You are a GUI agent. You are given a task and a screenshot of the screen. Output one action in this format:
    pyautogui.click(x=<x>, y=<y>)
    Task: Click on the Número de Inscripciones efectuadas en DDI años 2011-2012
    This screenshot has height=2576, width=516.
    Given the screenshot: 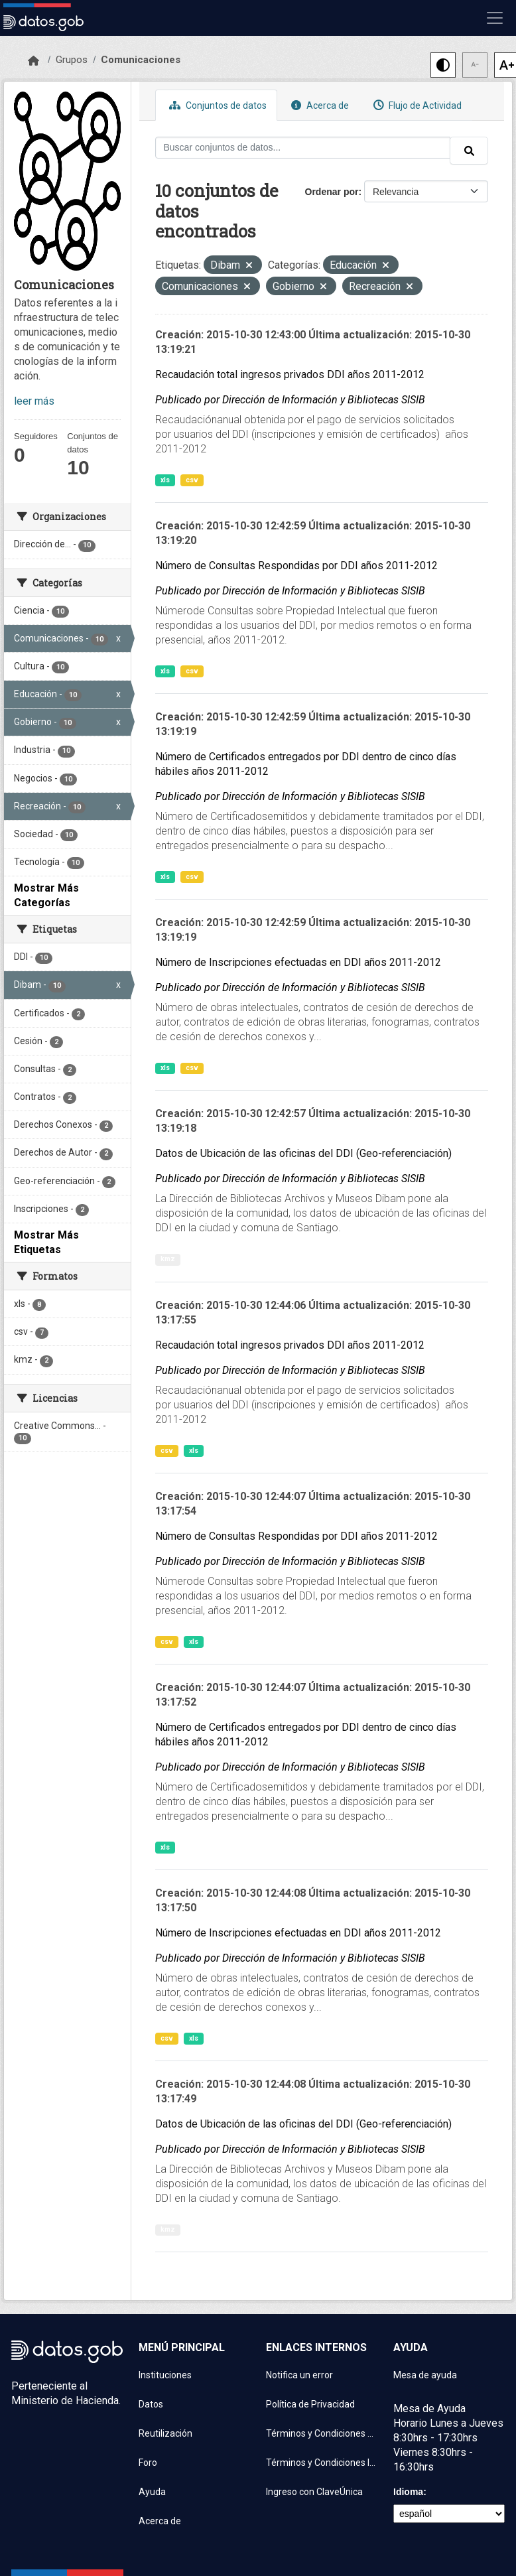 What is the action you would take?
    pyautogui.click(x=298, y=962)
    